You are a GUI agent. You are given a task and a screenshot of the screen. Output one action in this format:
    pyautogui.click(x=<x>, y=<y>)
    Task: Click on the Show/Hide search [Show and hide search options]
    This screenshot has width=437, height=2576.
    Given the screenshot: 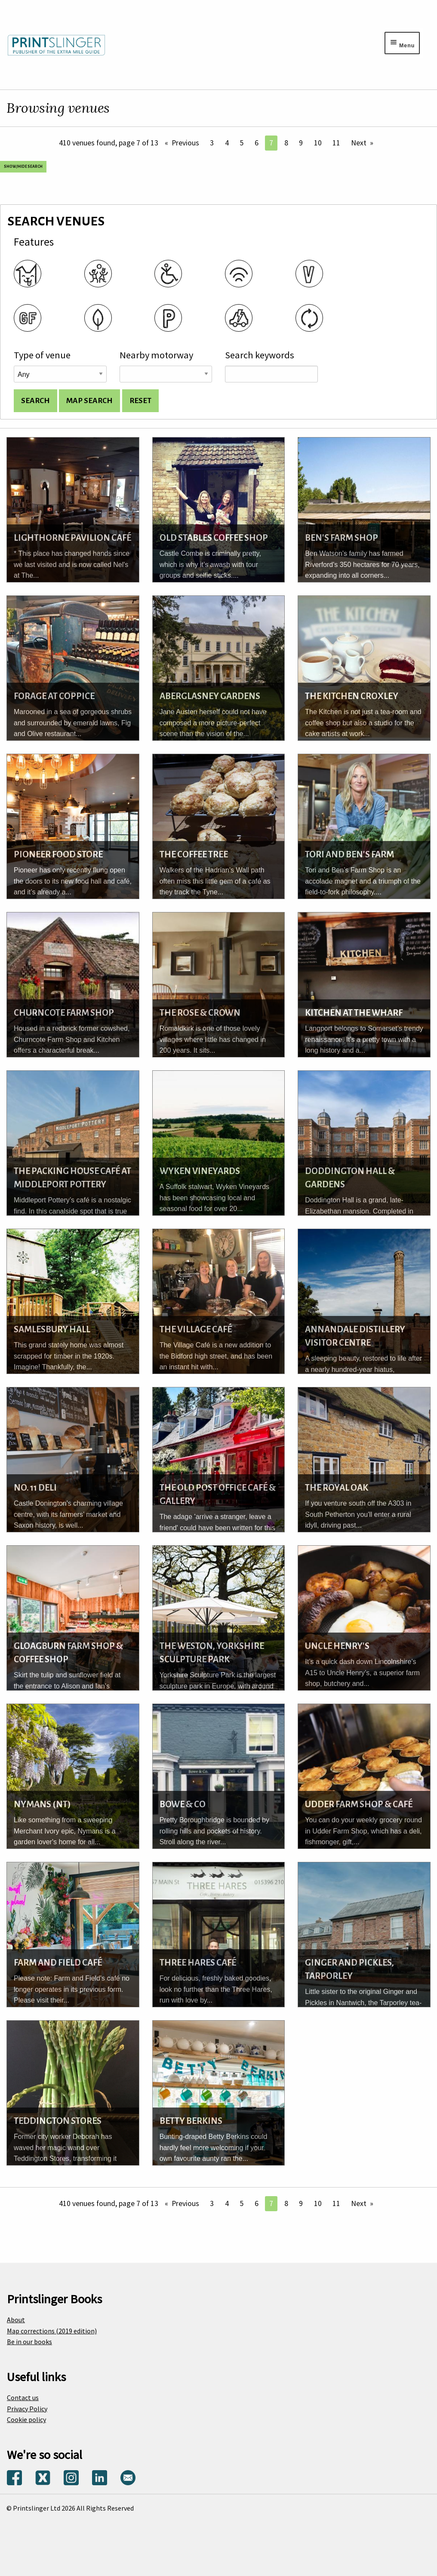 What is the action you would take?
    pyautogui.click(x=23, y=166)
    